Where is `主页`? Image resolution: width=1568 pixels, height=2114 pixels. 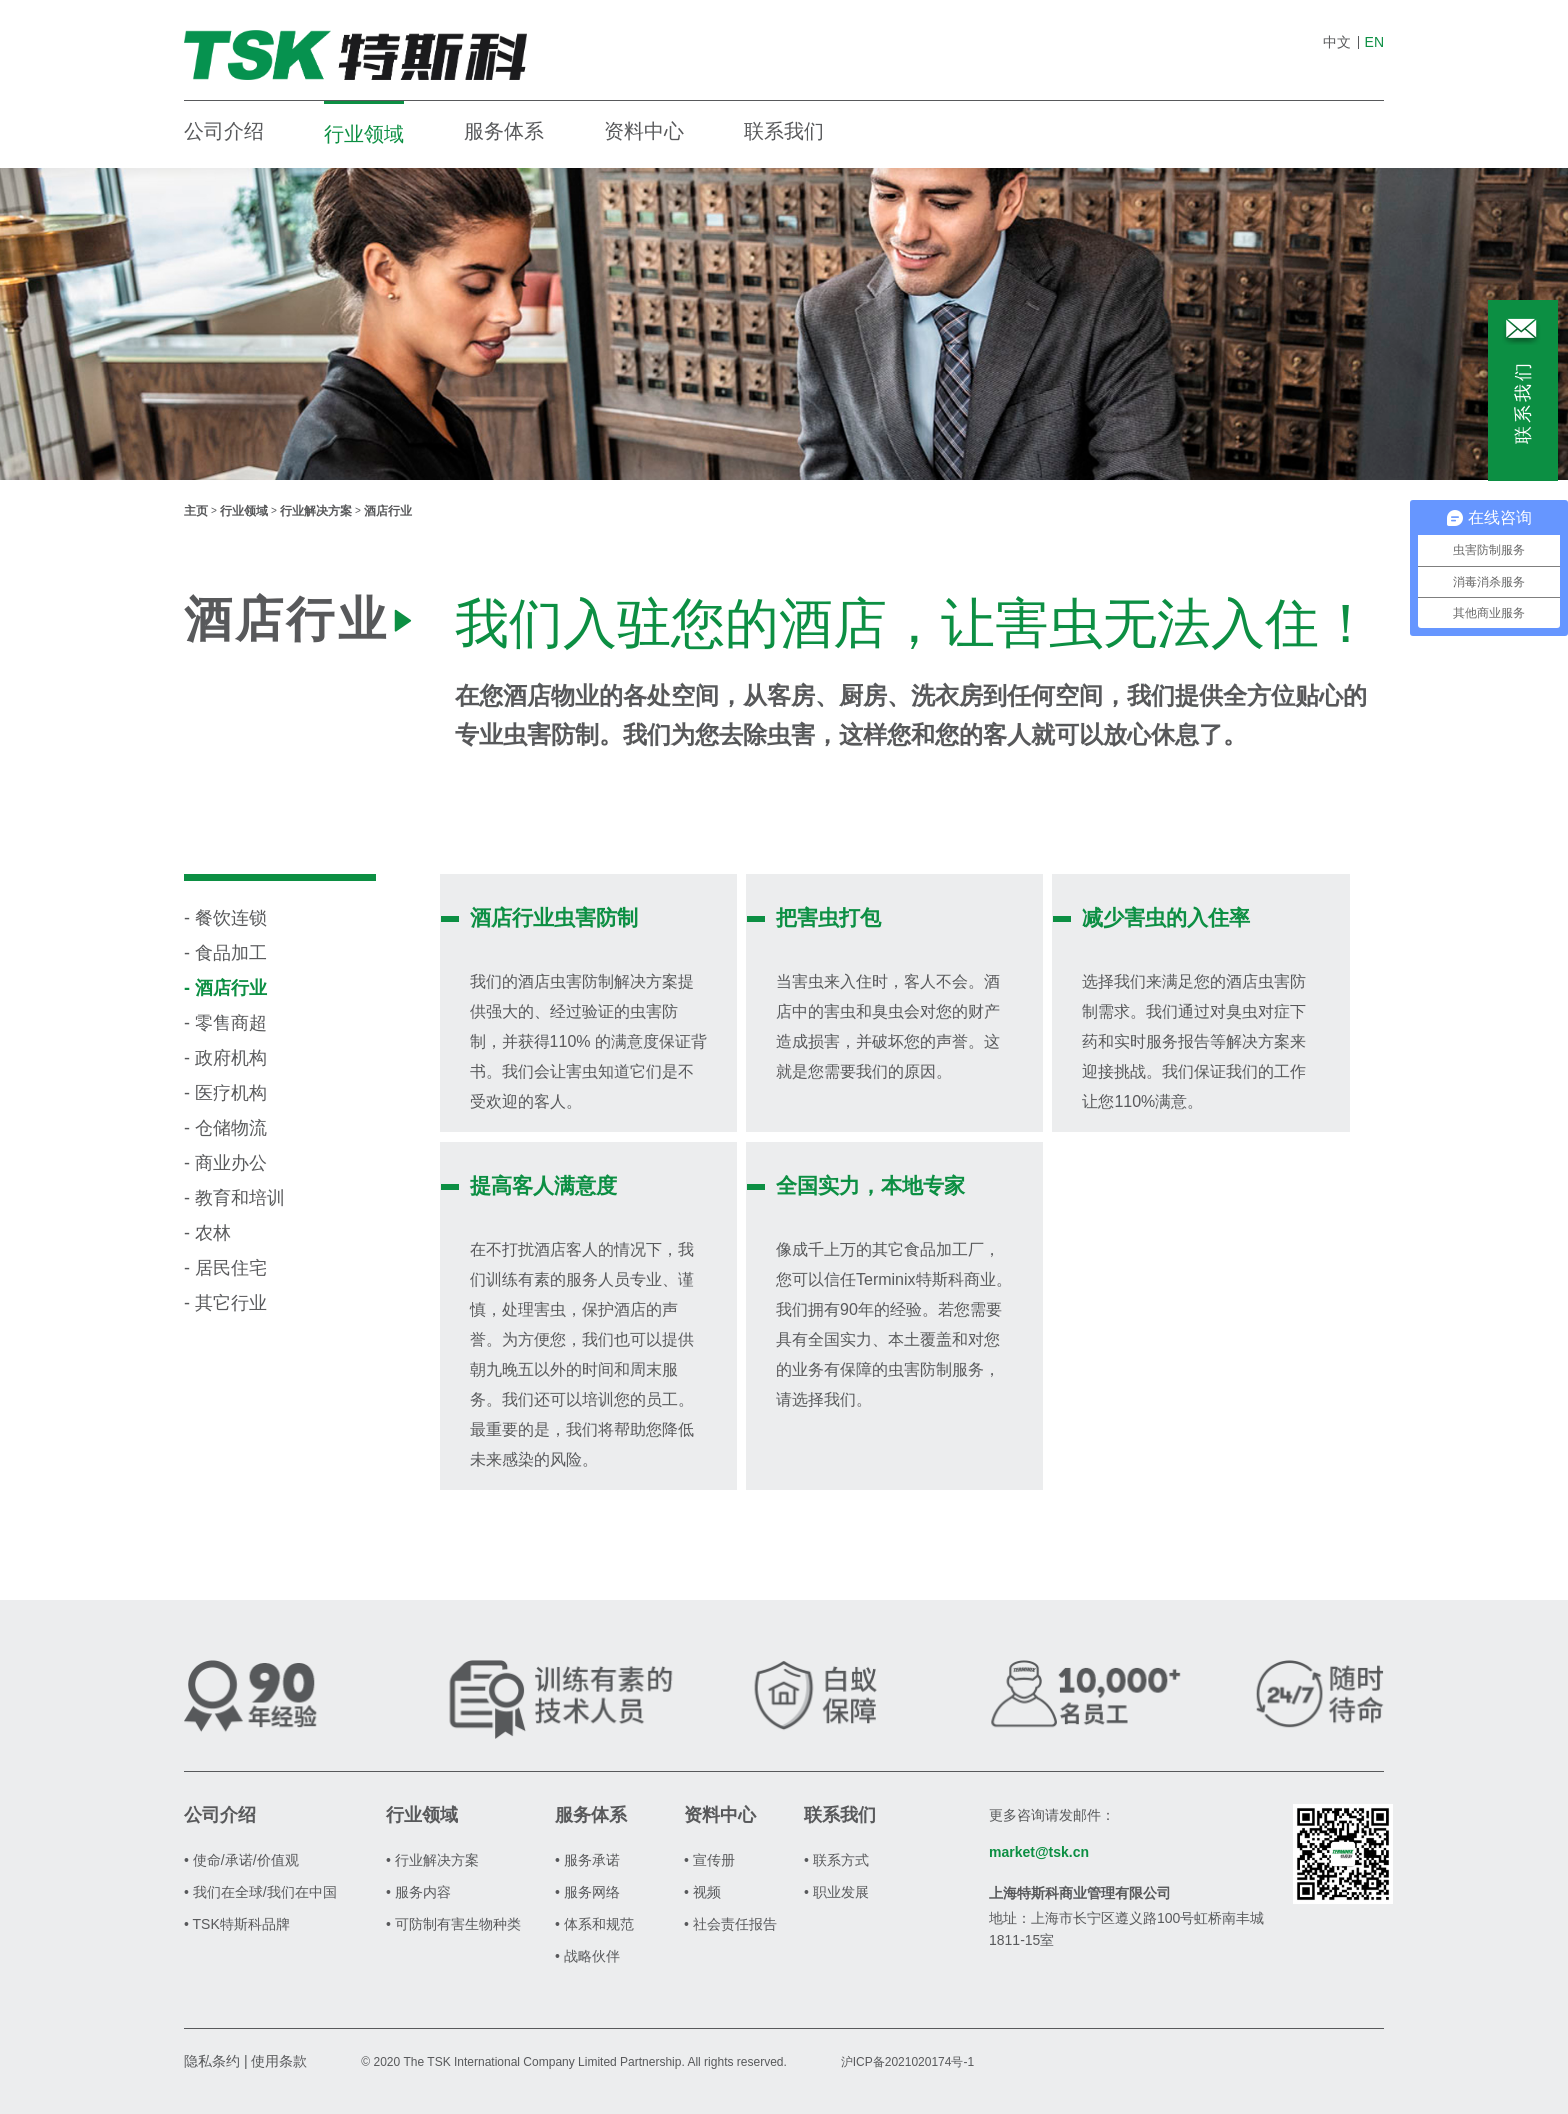 主页 is located at coordinates (196, 511).